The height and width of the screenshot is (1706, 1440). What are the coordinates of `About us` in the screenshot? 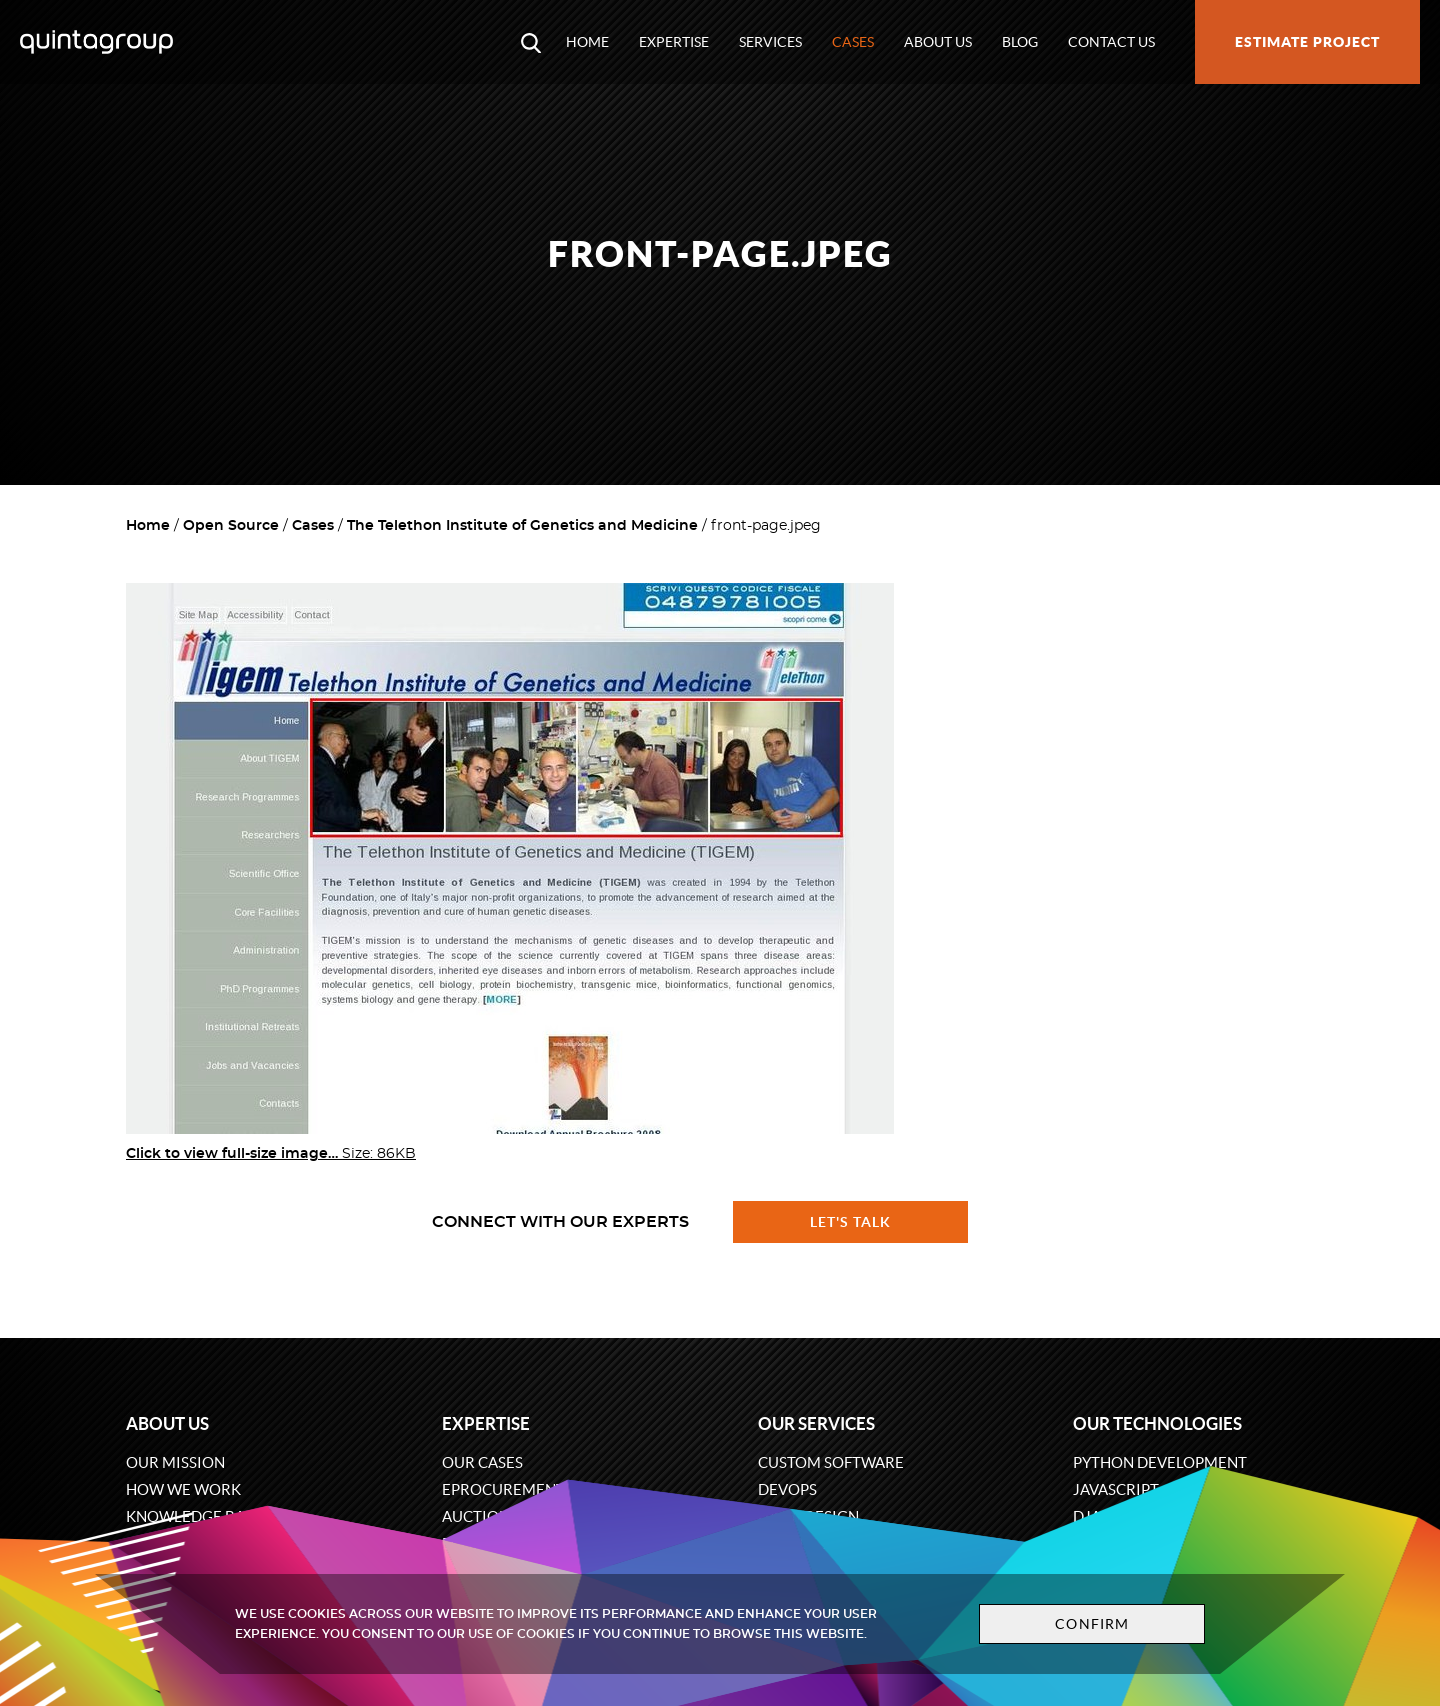 It's located at (938, 42).